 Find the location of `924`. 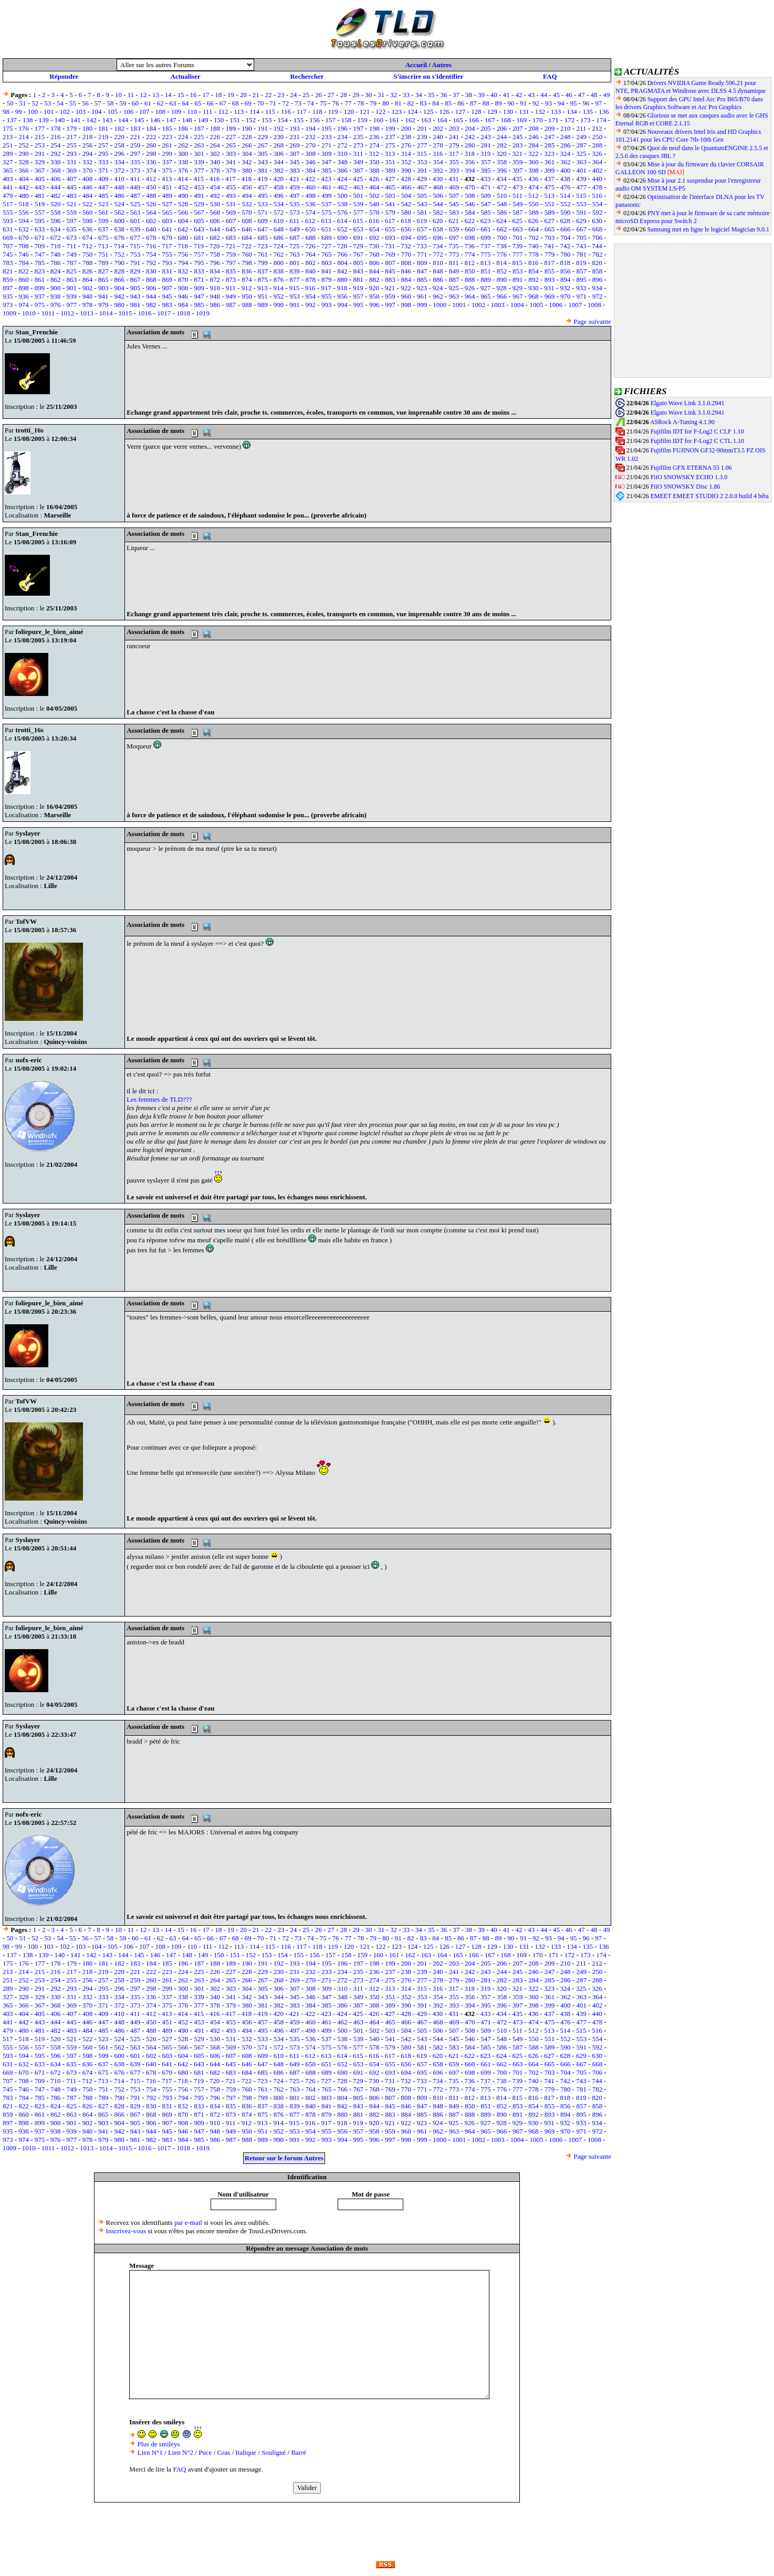

924 is located at coordinates (438, 288).